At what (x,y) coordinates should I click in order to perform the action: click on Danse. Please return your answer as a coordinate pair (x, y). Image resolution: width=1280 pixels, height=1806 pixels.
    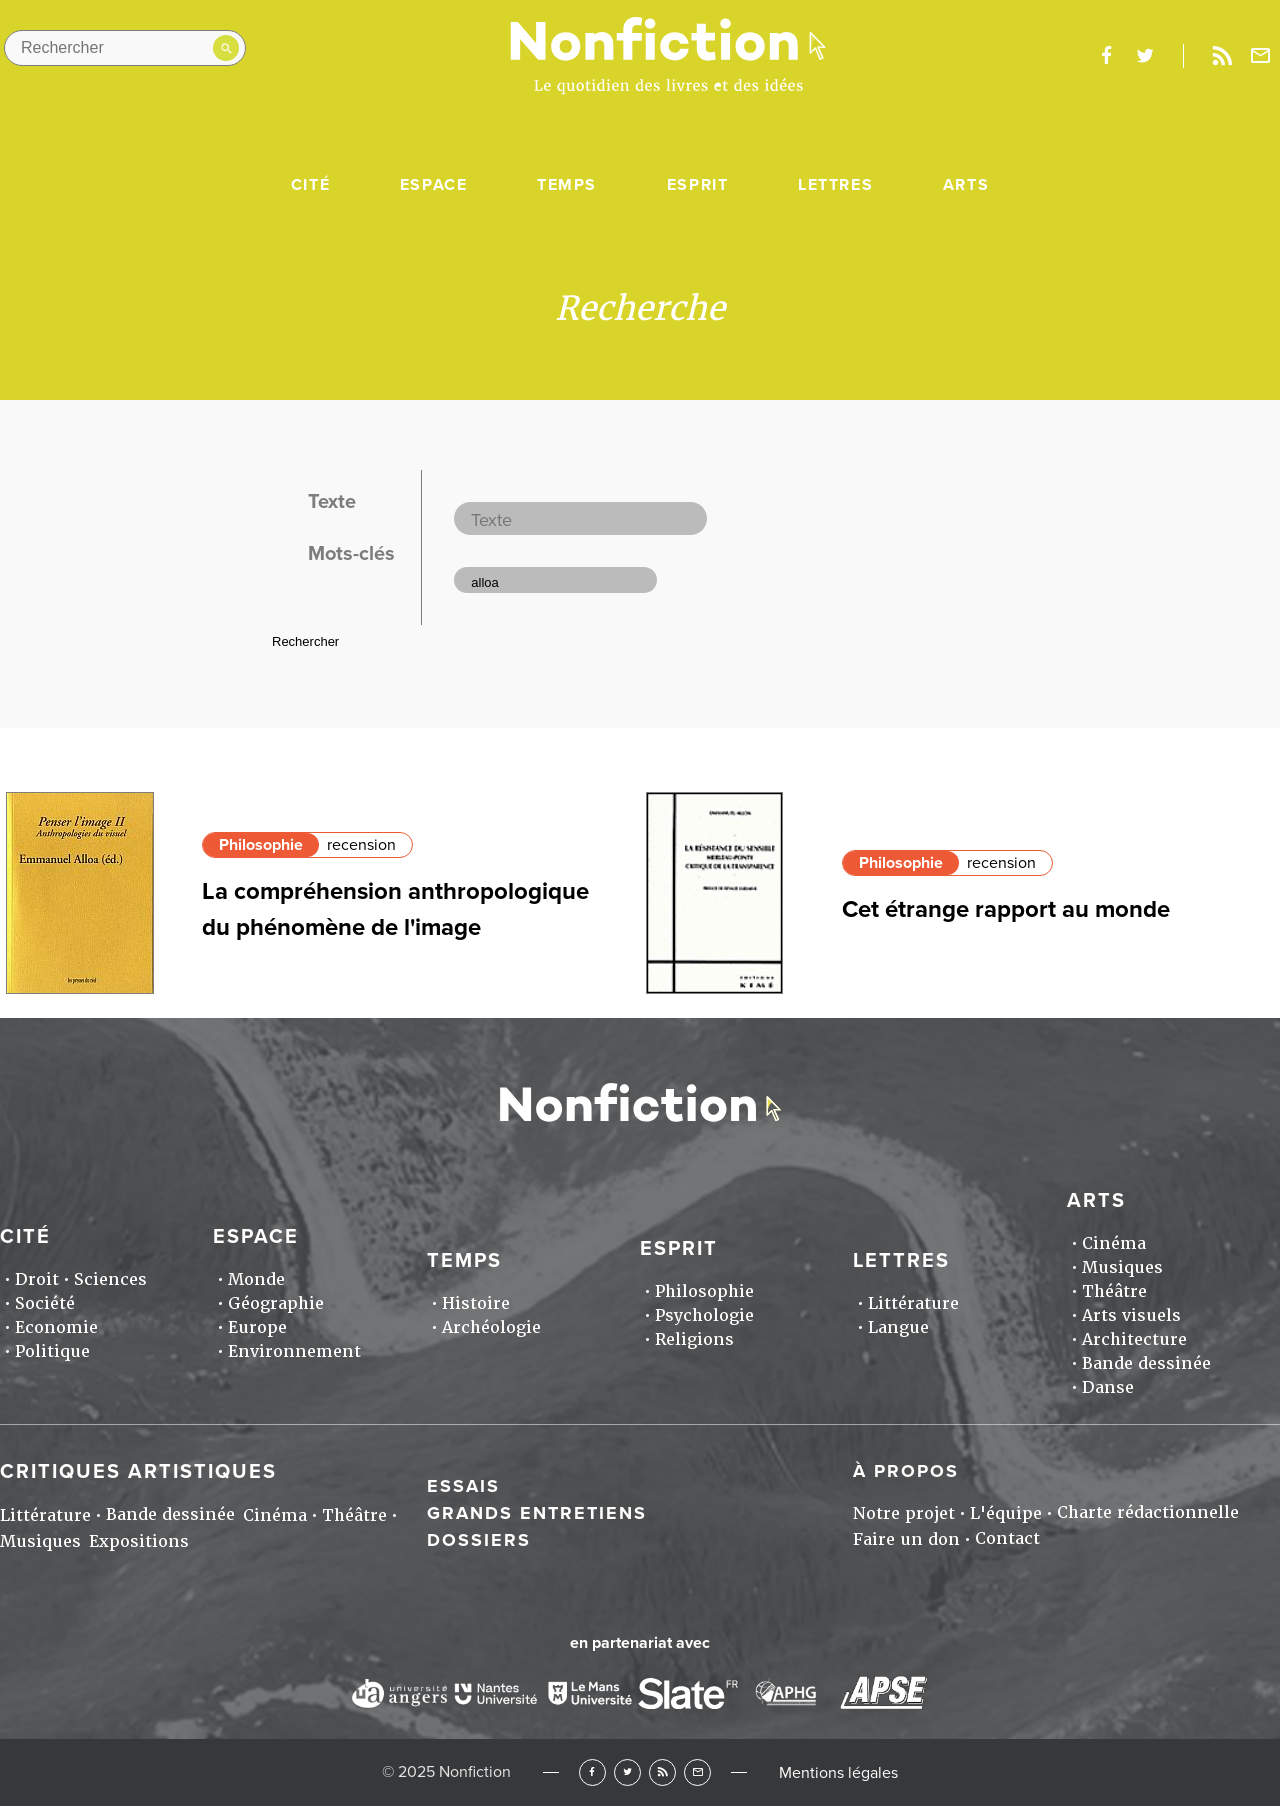
    Looking at the image, I should click on (1108, 1387).